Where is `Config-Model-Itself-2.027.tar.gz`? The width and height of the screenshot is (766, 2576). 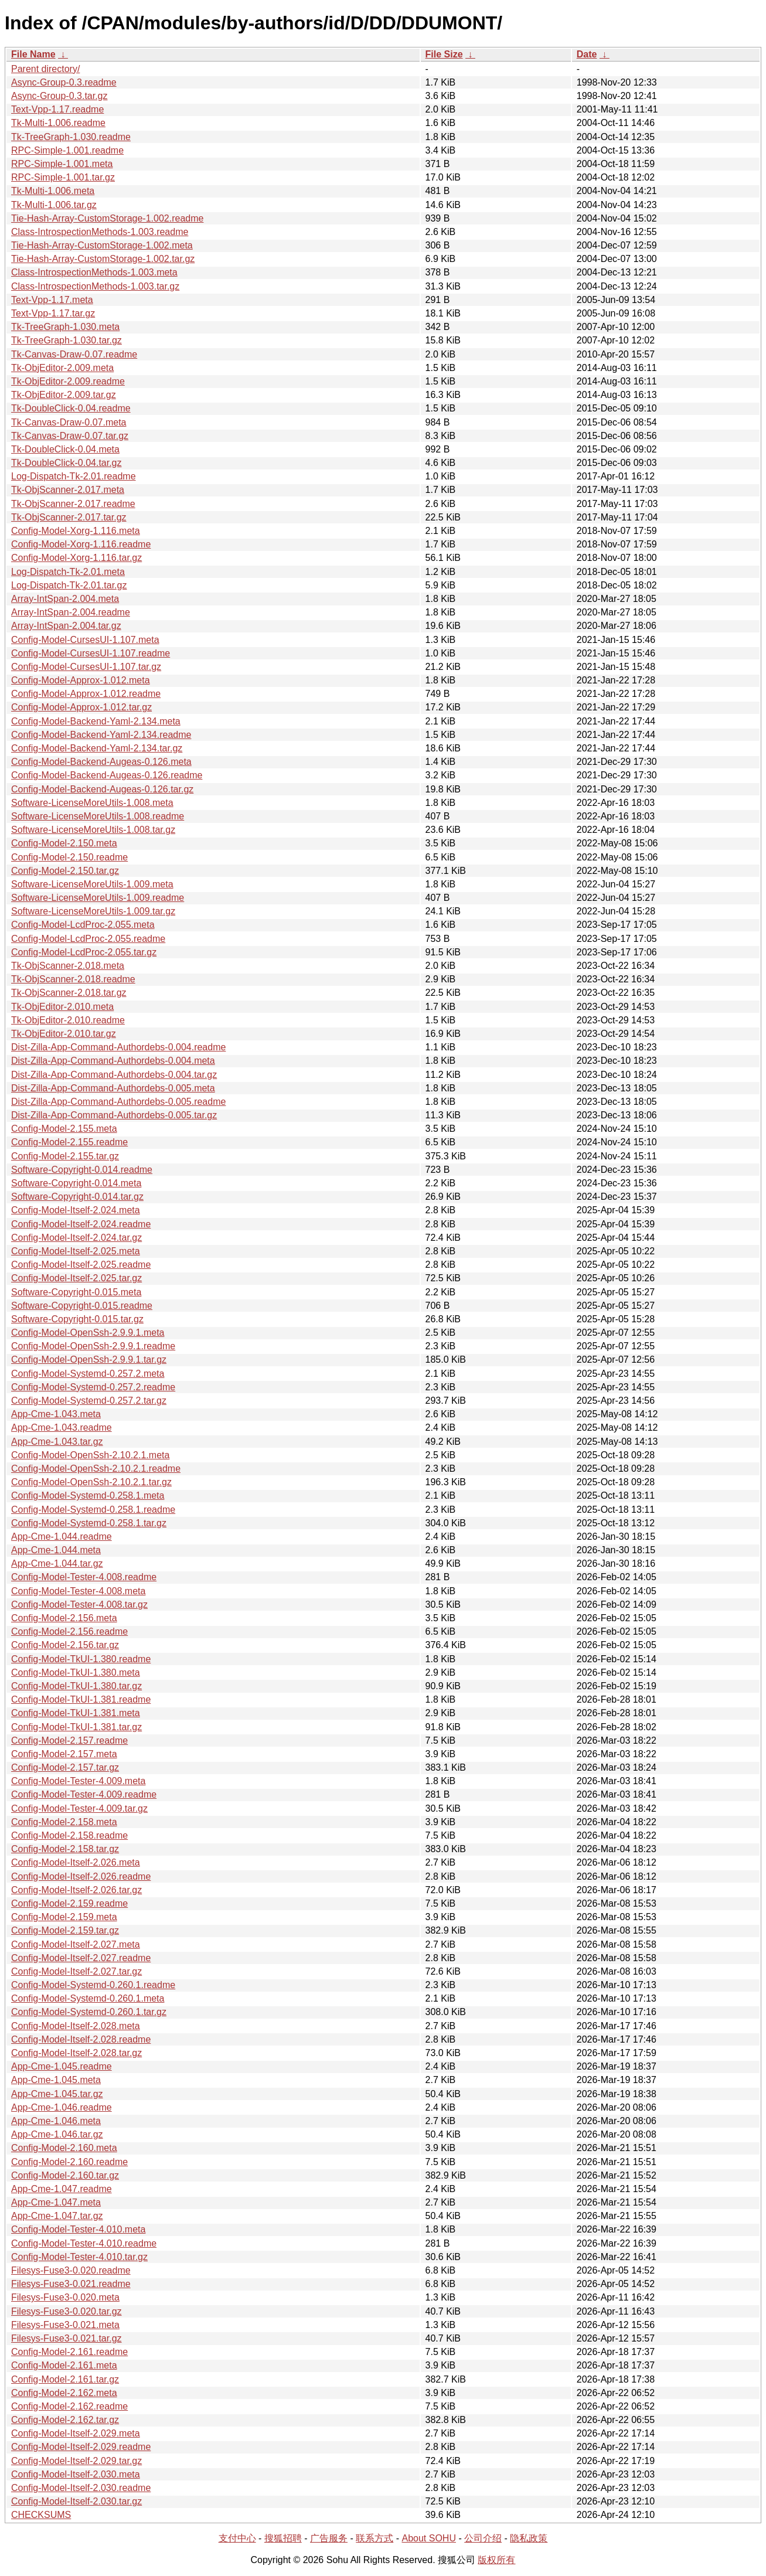 Config-Model-Itself-2.027.tar.gz is located at coordinates (76, 1971).